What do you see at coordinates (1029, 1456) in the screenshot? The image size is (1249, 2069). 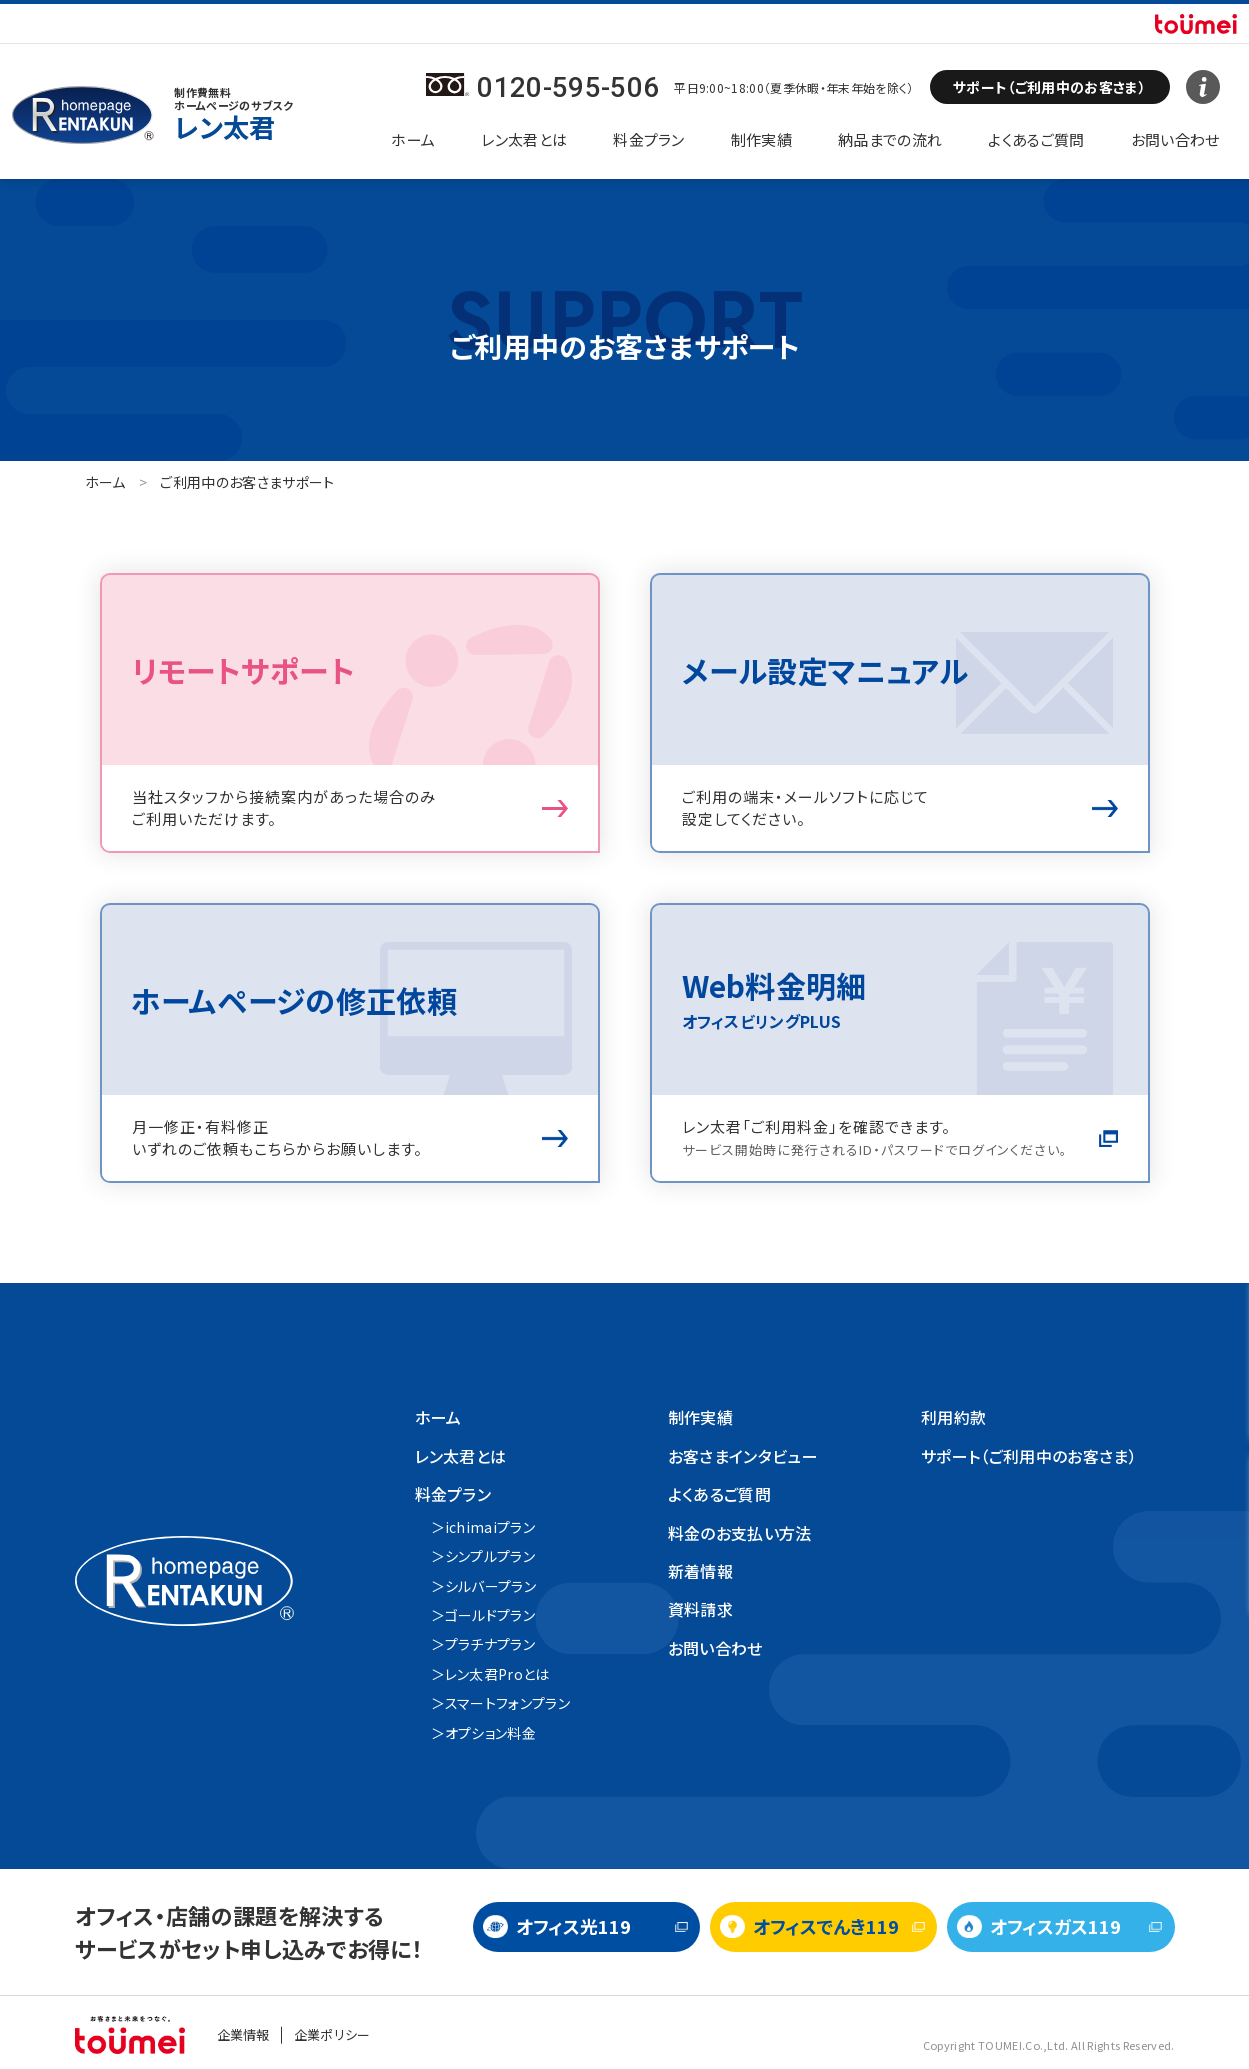 I see `サポート（ご利用中のお客さま）` at bounding box center [1029, 1456].